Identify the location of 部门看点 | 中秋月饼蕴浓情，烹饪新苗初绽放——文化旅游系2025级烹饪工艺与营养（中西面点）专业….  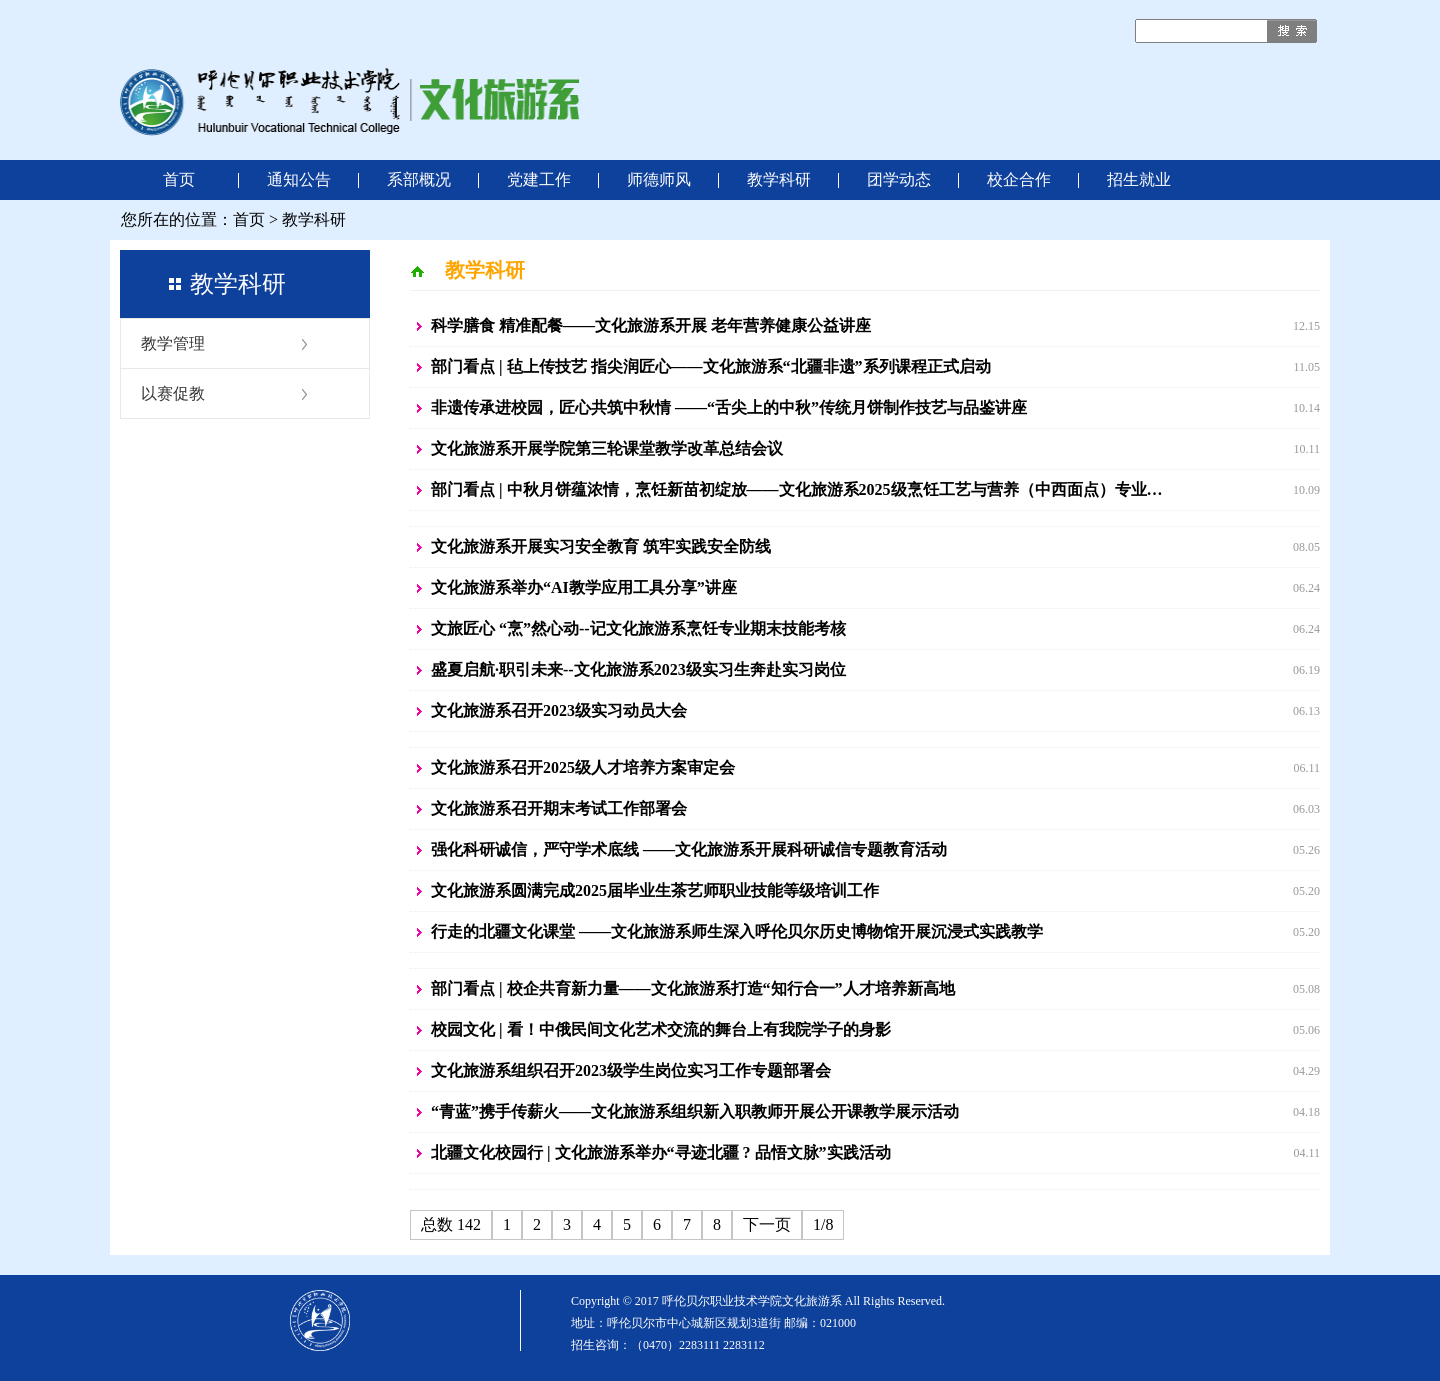
(797, 489).